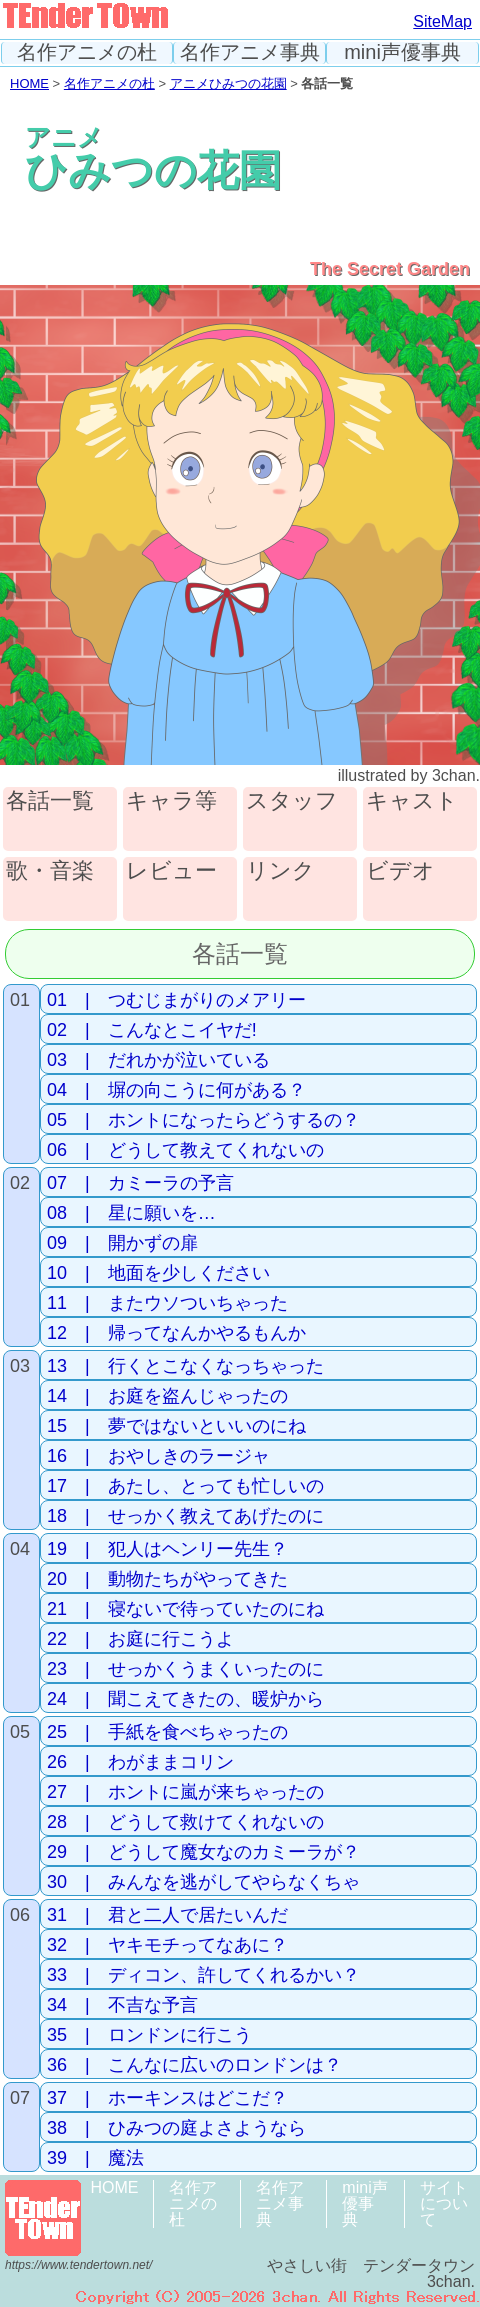 This screenshot has height=2307, width=480. I want to click on 13 | 行くとこなくなっちゃった, so click(185, 1366).